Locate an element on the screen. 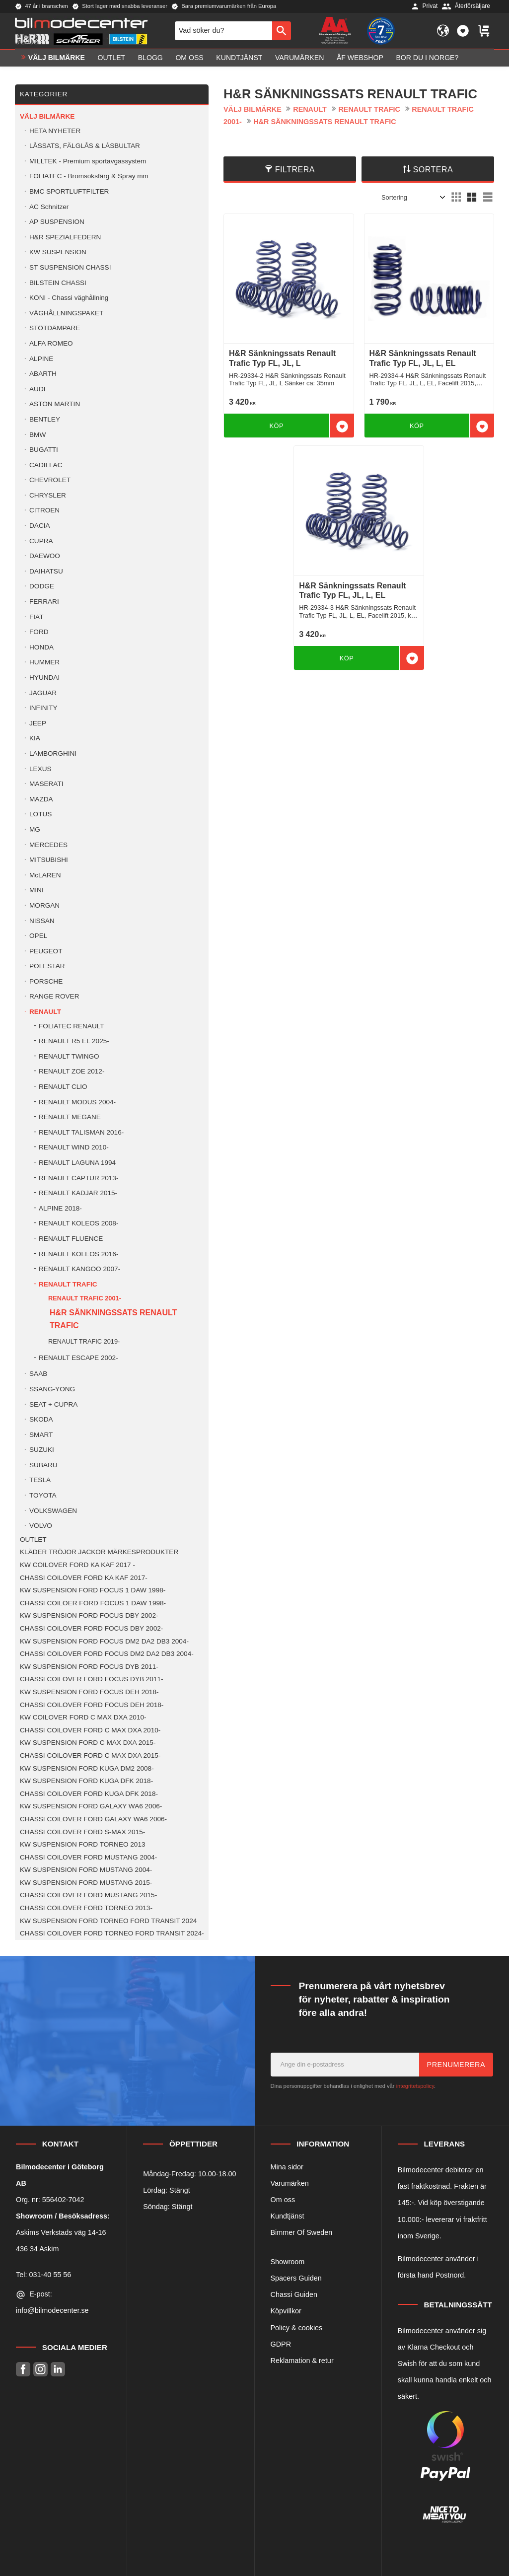  LOTUS [menuitem] is located at coordinates (40, 814).